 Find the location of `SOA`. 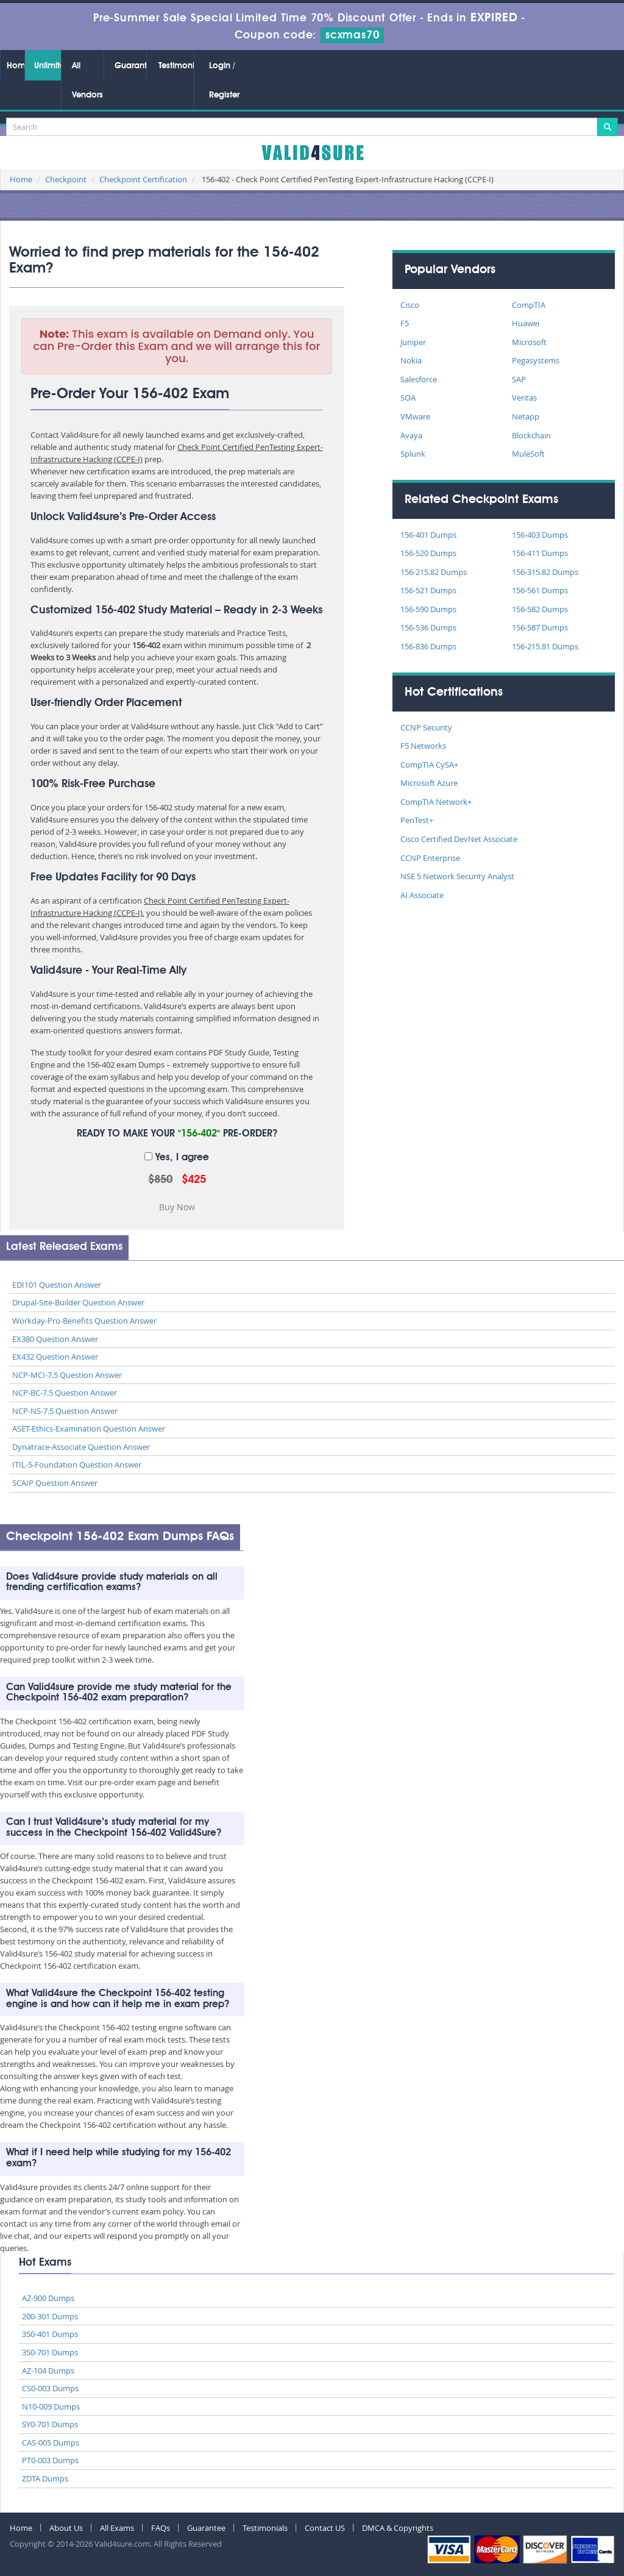

SOA is located at coordinates (408, 397).